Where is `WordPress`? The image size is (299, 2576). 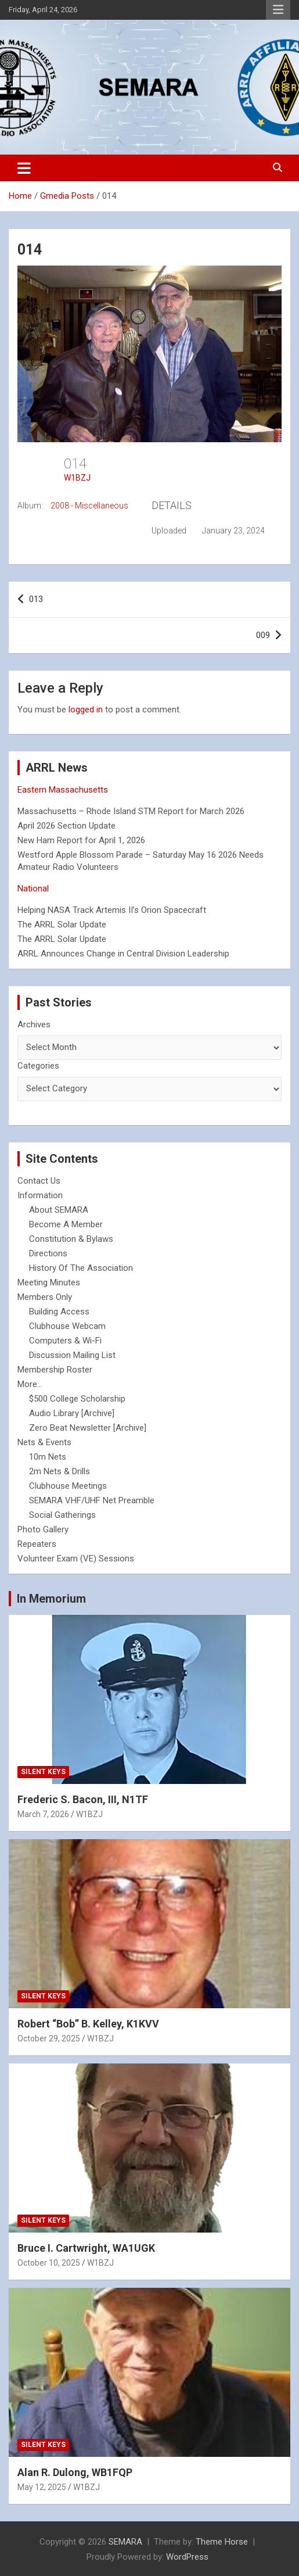
WordPress is located at coordinates (187, 2557).